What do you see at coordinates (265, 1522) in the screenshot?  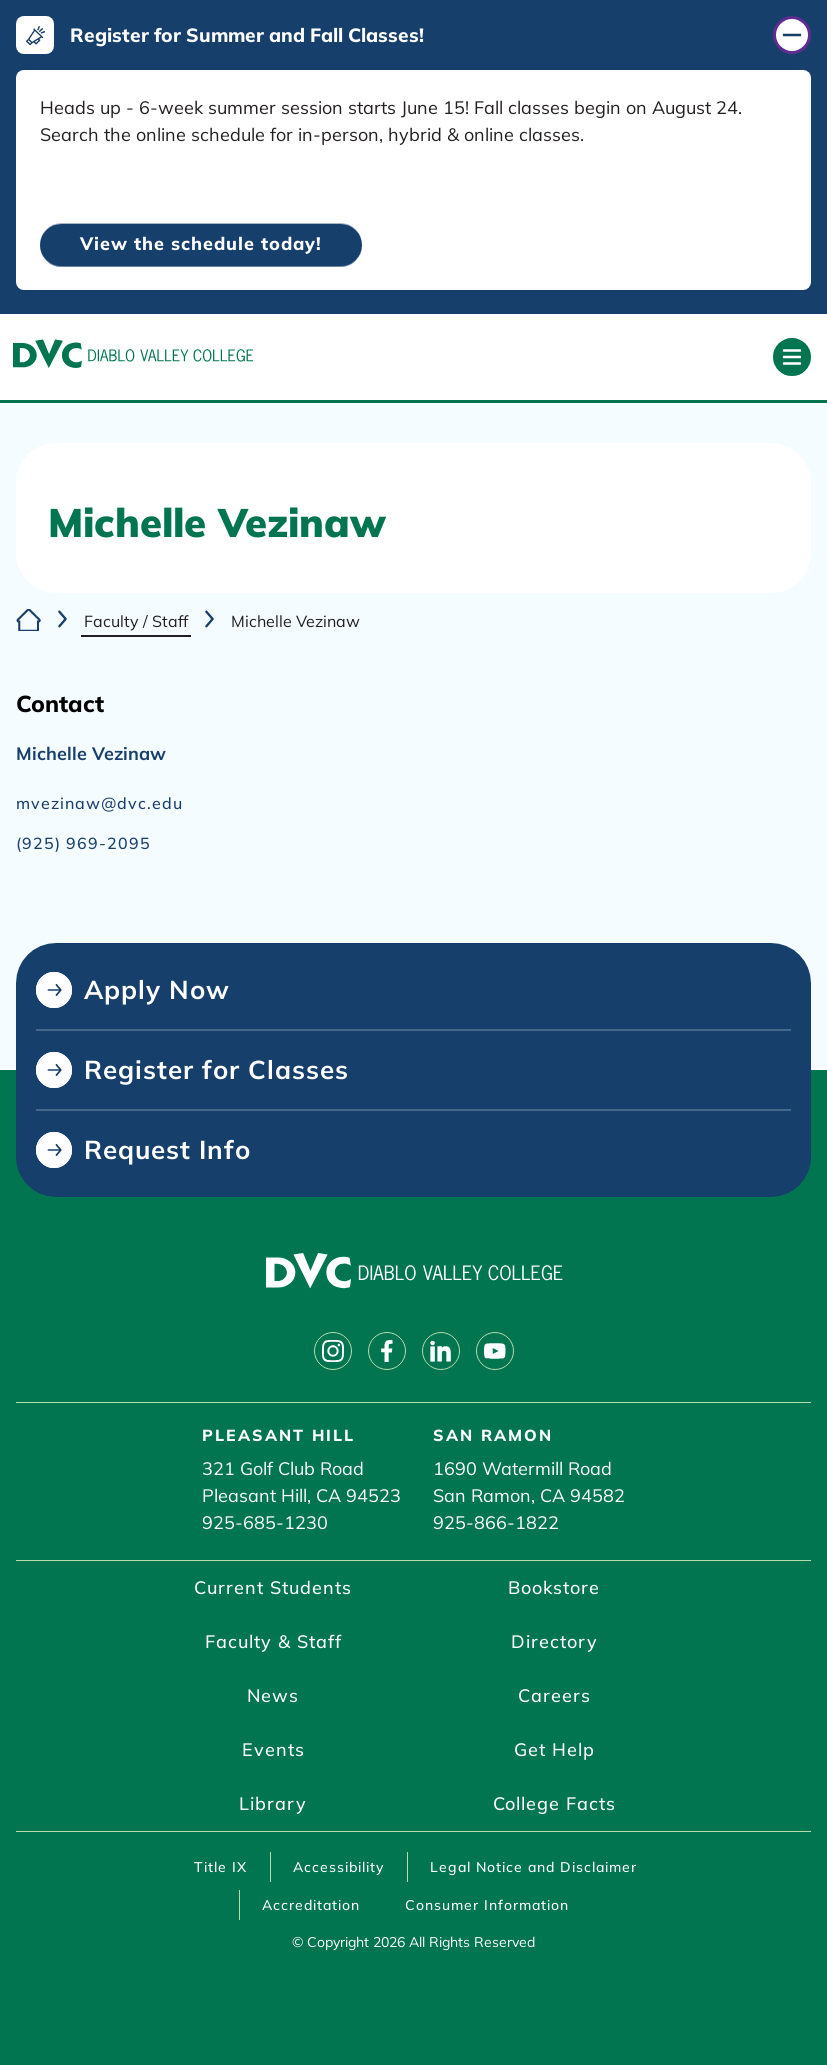 I see `925-685-1230` at bounding box center [265, 1522].